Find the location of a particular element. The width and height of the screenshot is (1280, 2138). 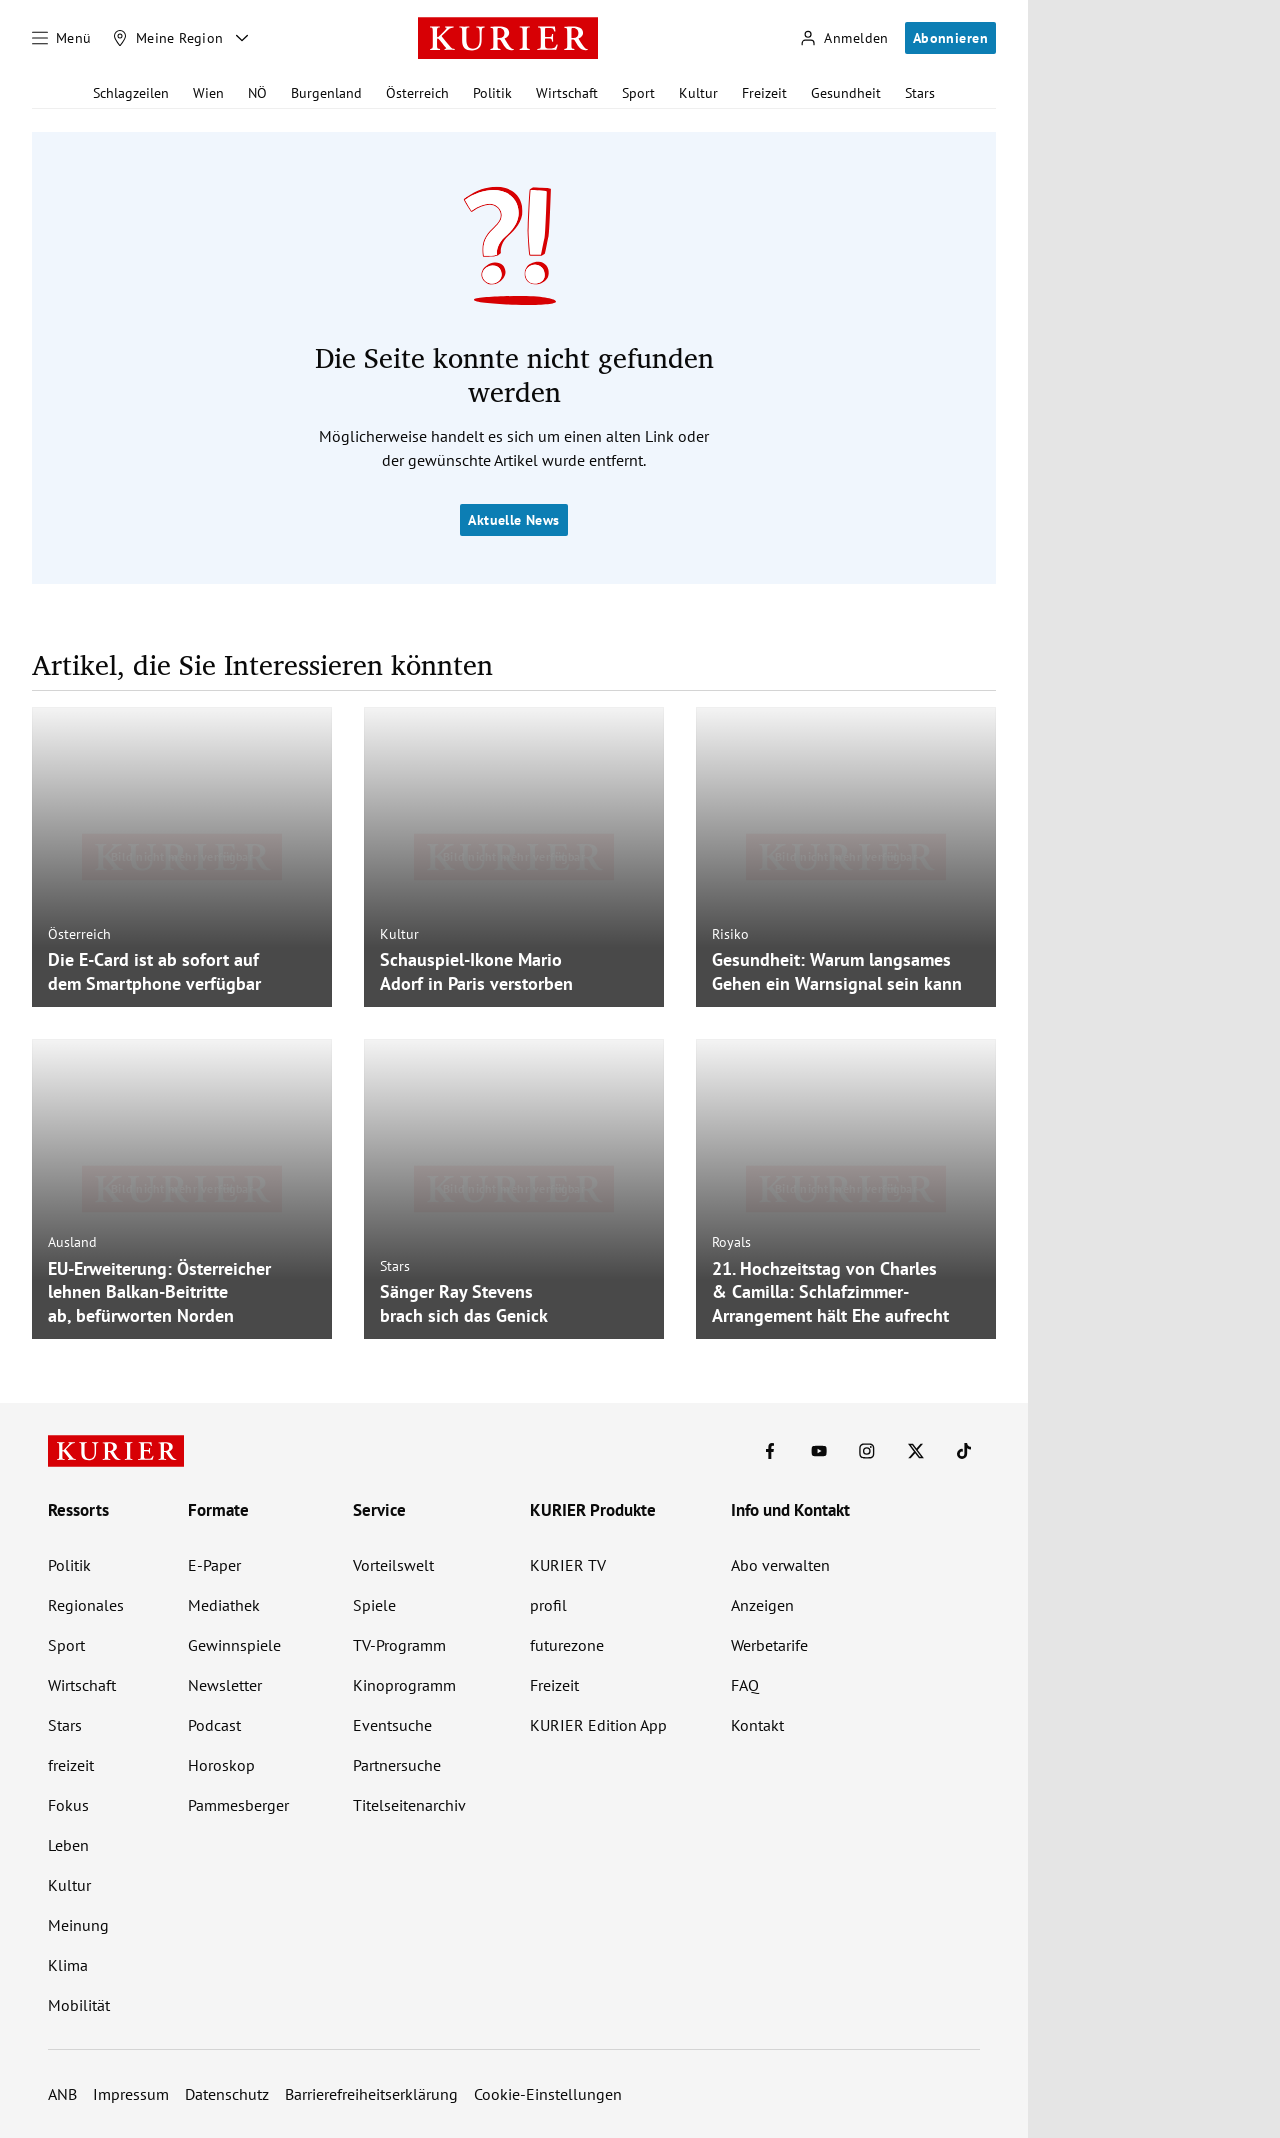

Sport is located at coordinates (638, 93).